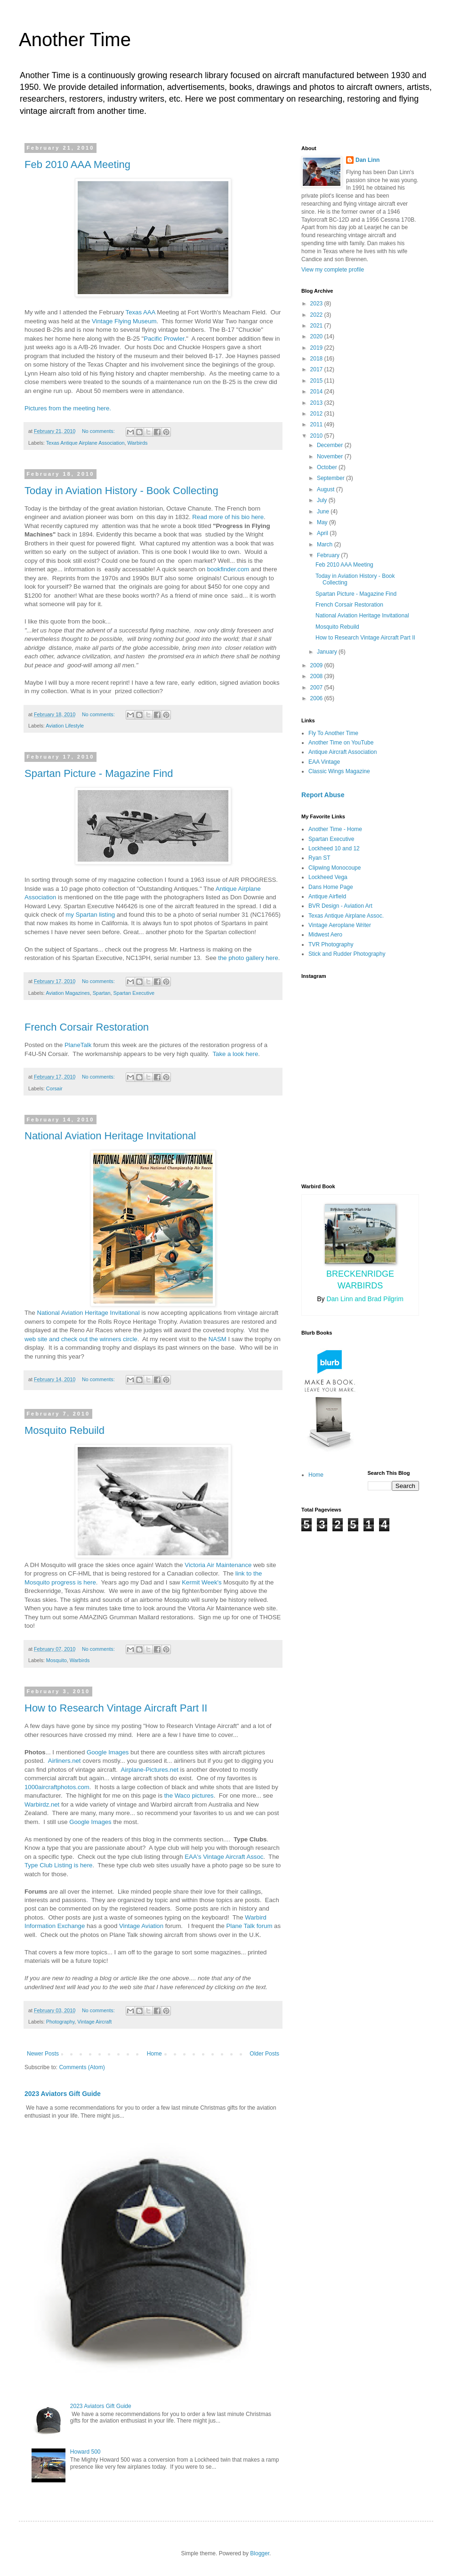 The width and height of the screenshot is (452, 2576). Describe the element at coordinates (115, 1708) in the screenshot. I see `How to Research Vintage Aircraft Part II` at that location.